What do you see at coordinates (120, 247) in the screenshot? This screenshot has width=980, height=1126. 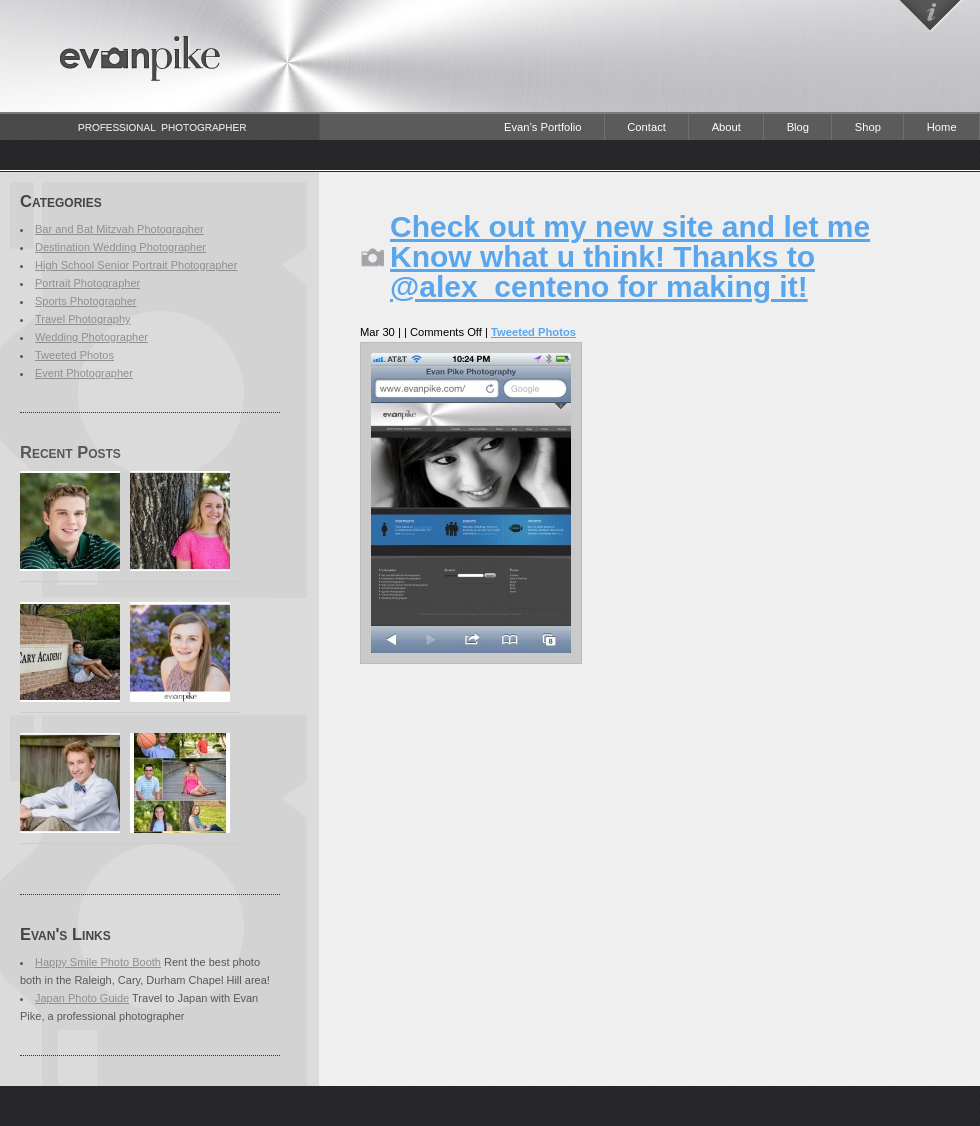 I see `Destination Wedding Photographer` at bounding box center [120, 247].